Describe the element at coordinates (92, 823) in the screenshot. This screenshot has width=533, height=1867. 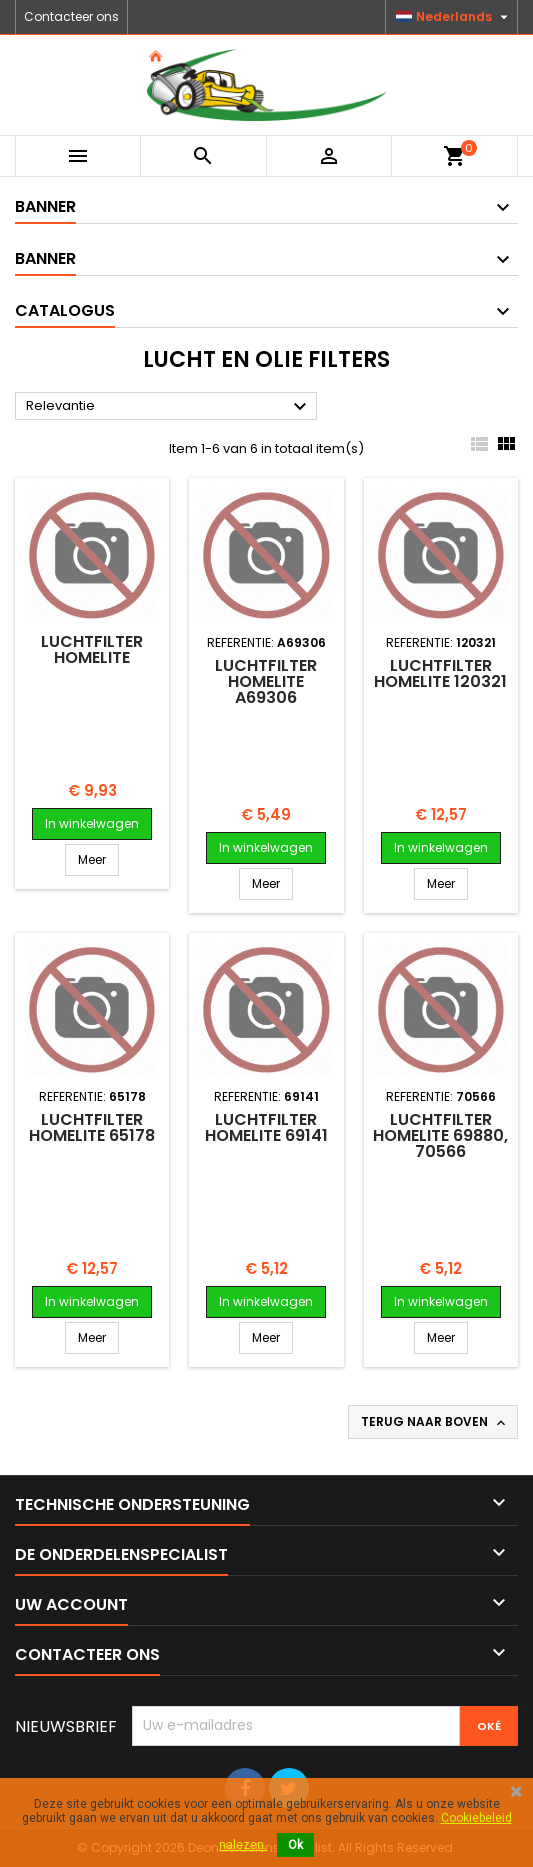
I see `In winkelwagen` at that location.